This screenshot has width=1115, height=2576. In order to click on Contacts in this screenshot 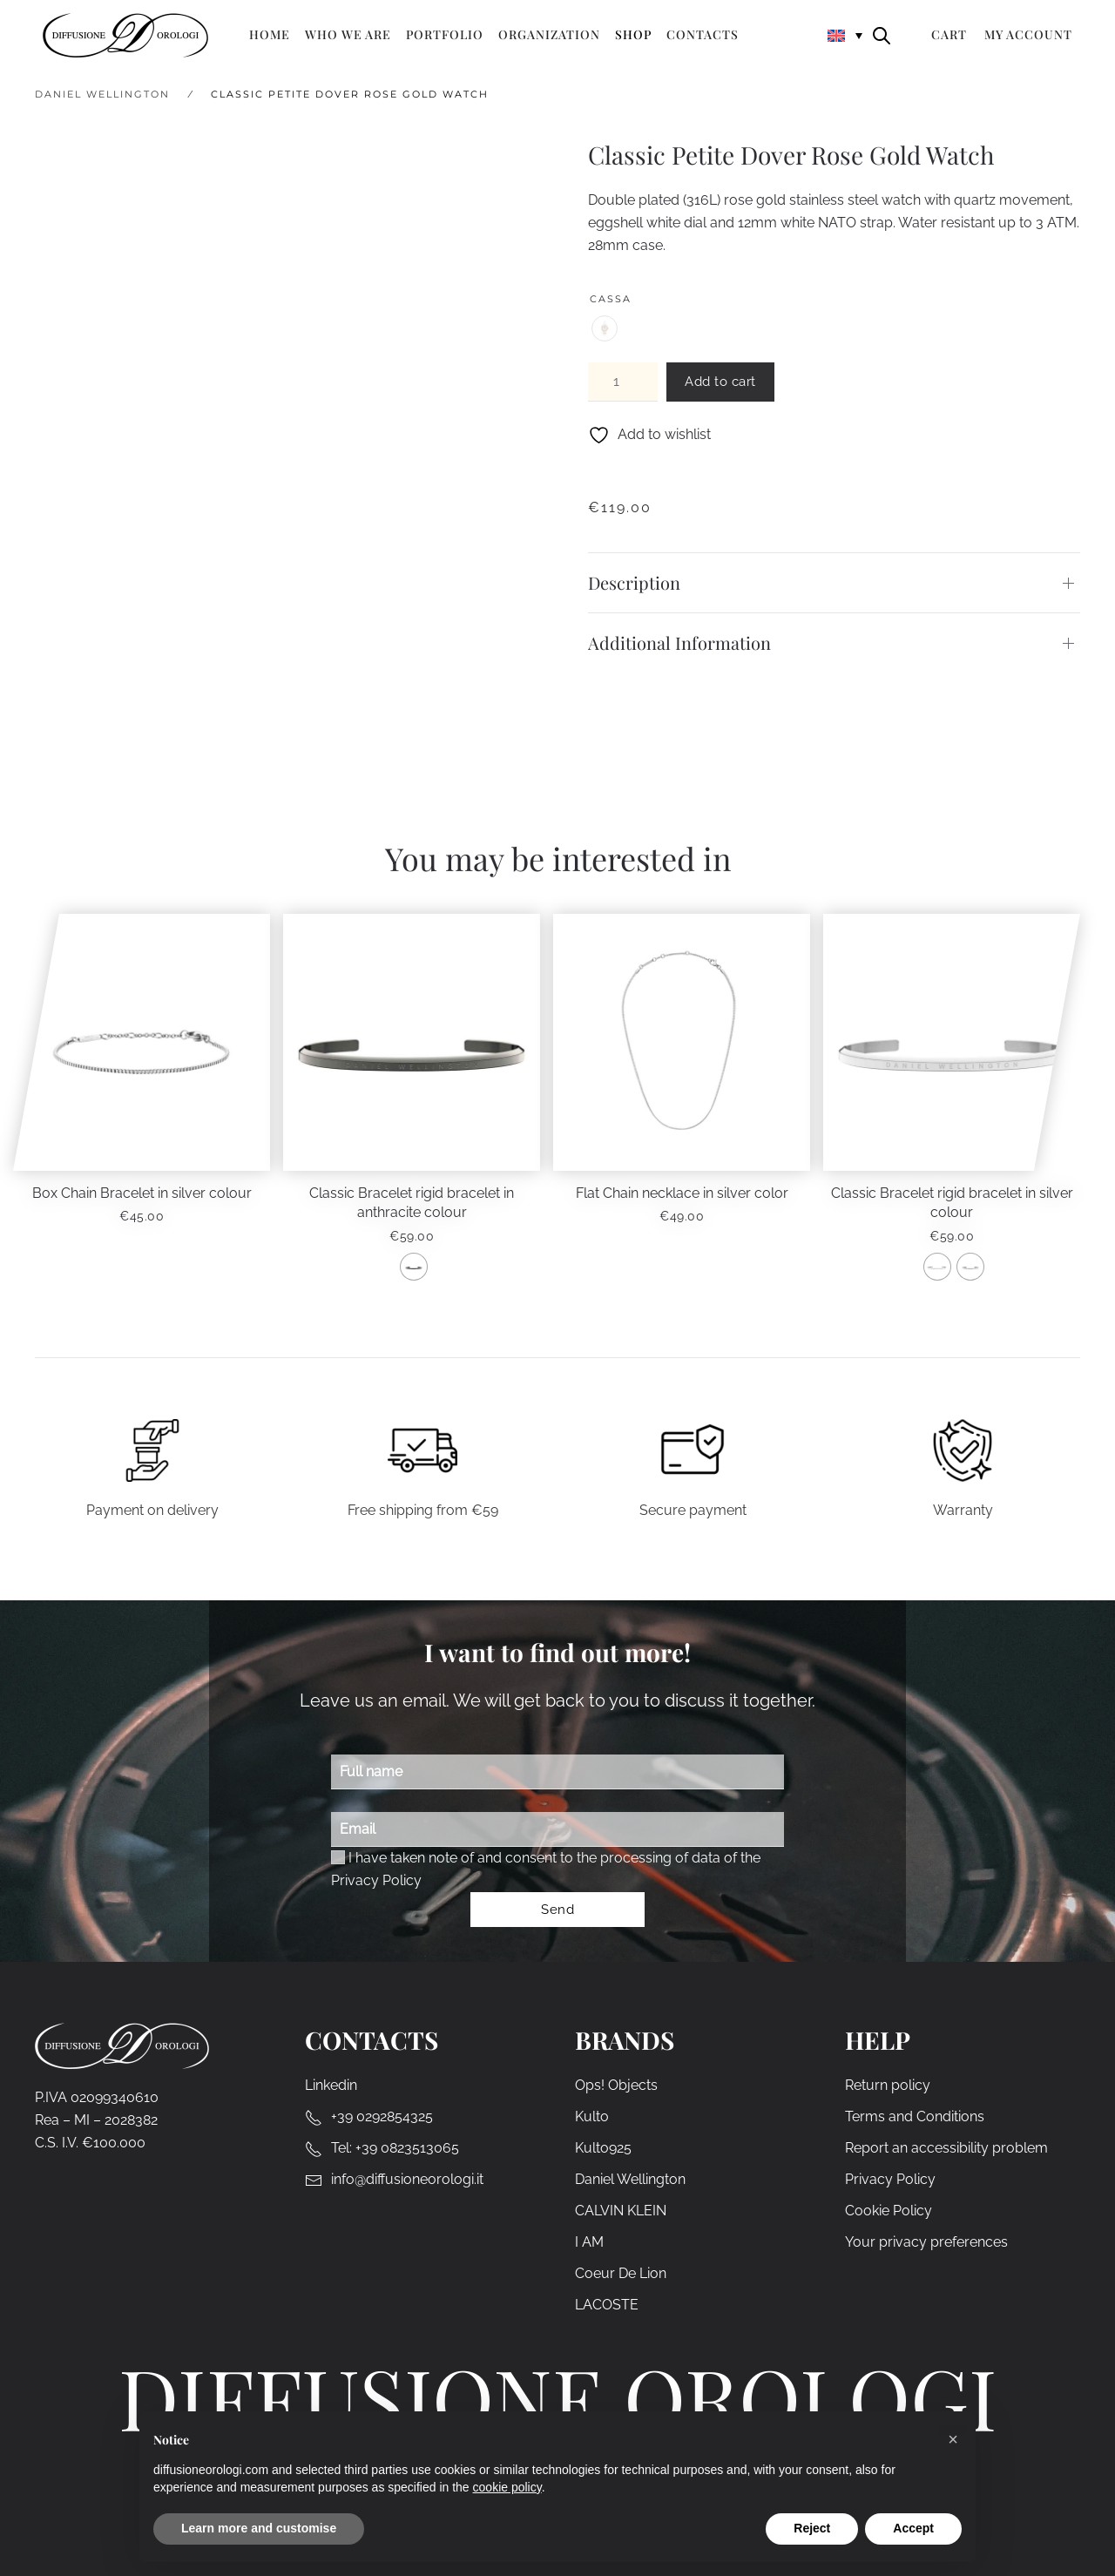, I will do `click(702, 34)`.